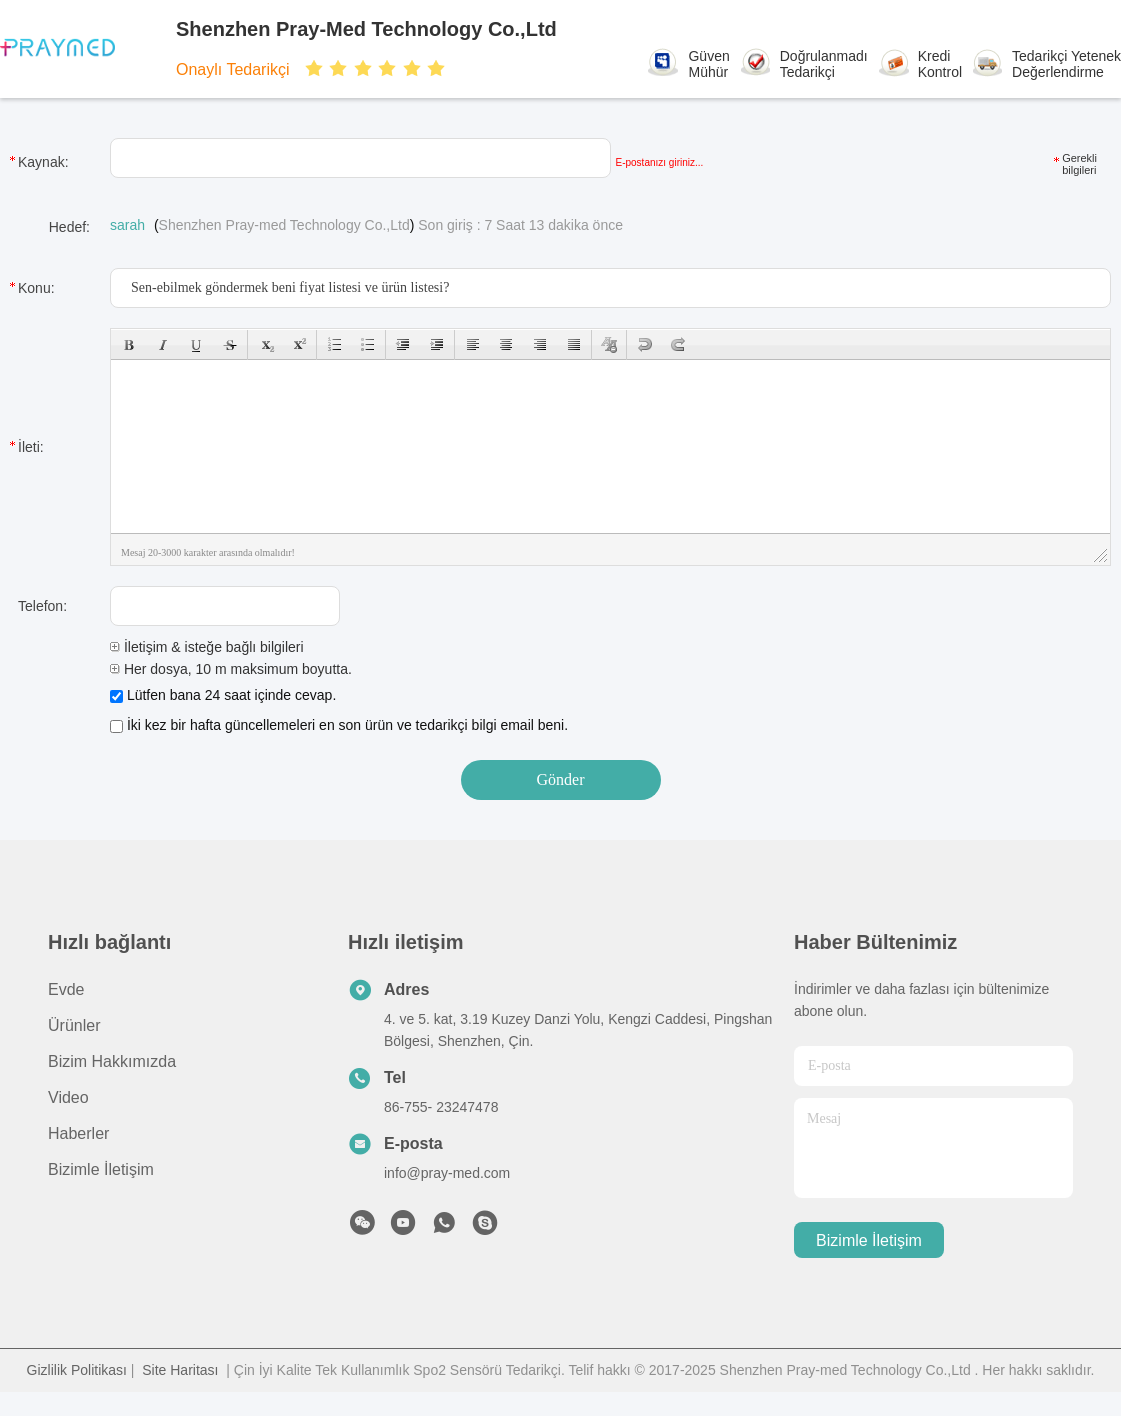  What do you see at coordinates (74, 1025) in the screenshot?
I see `Ürünler` at bounding box center [74, 1025].